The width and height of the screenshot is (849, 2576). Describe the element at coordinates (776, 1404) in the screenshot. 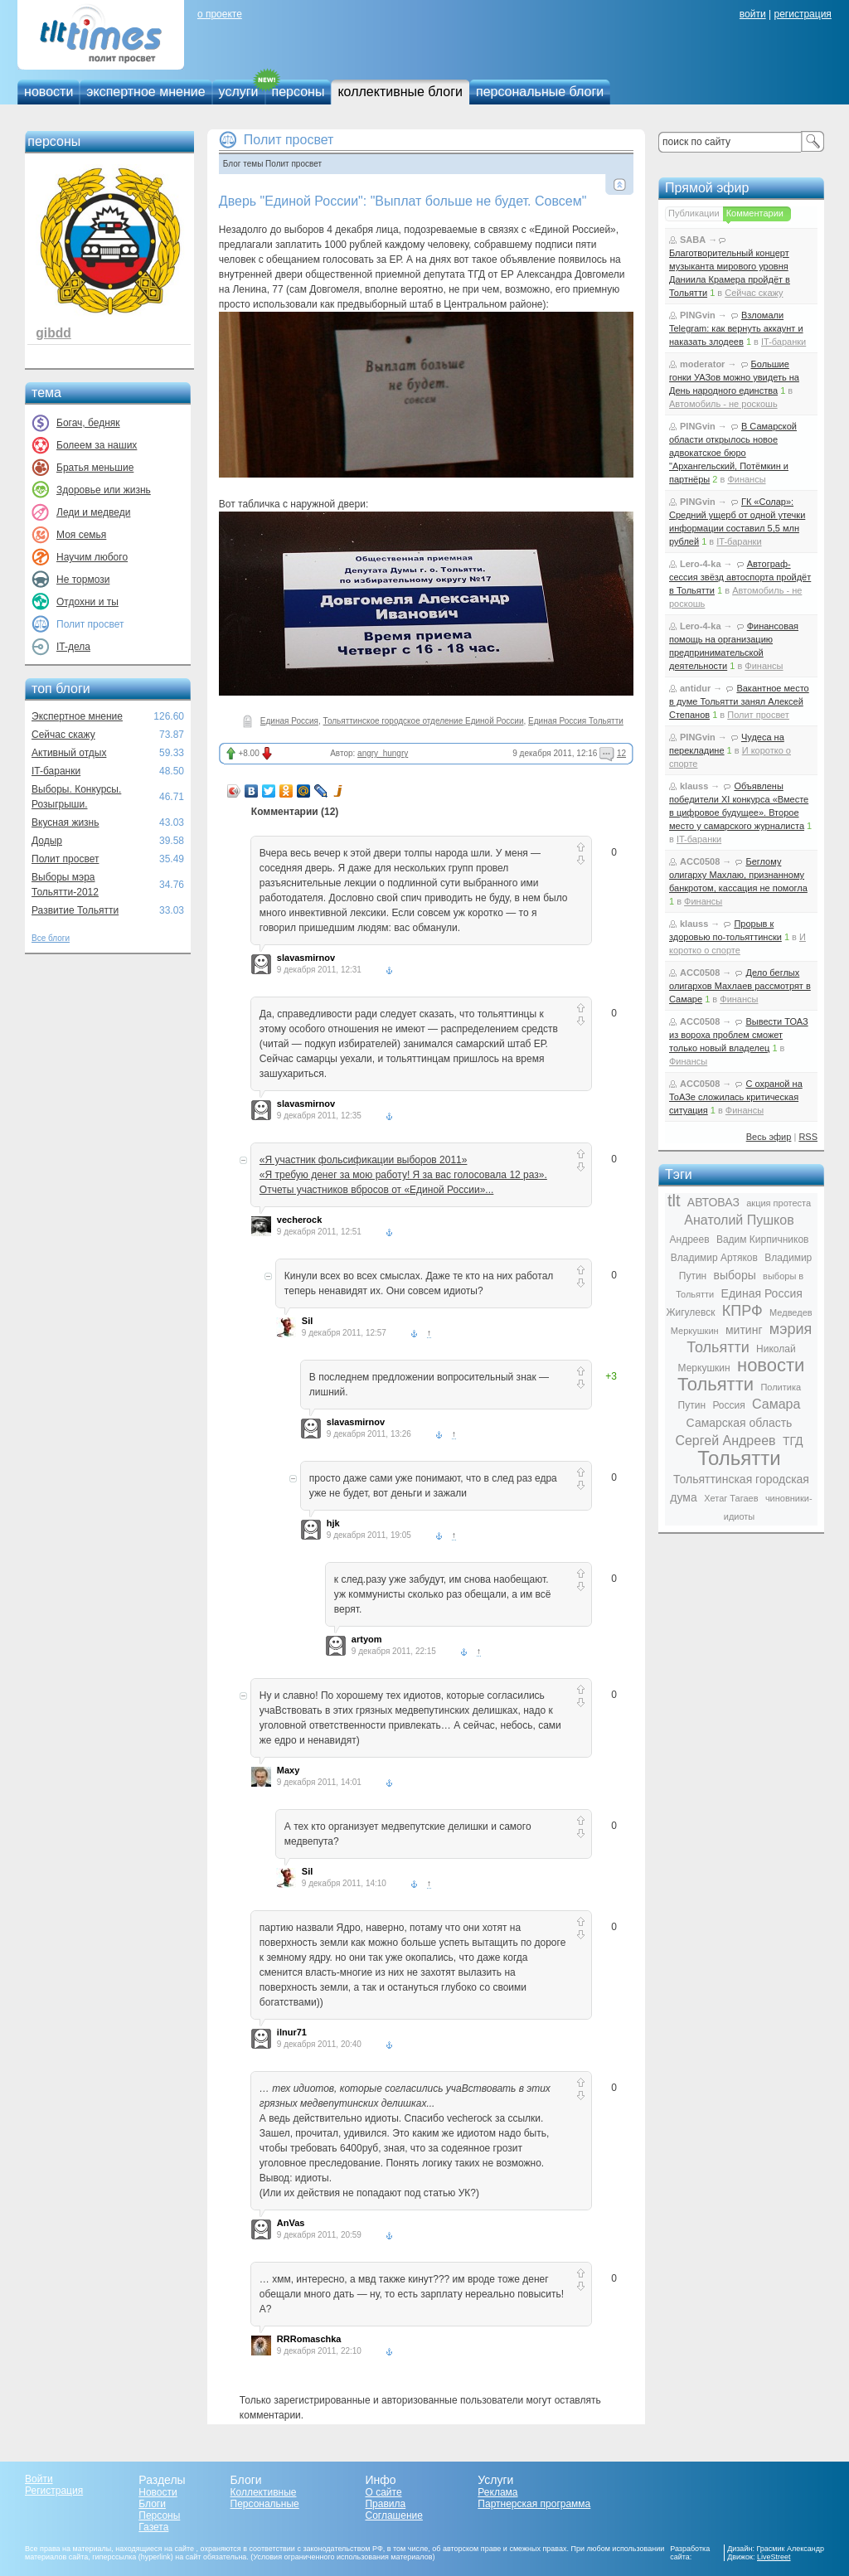

I see `Самара` at that location.